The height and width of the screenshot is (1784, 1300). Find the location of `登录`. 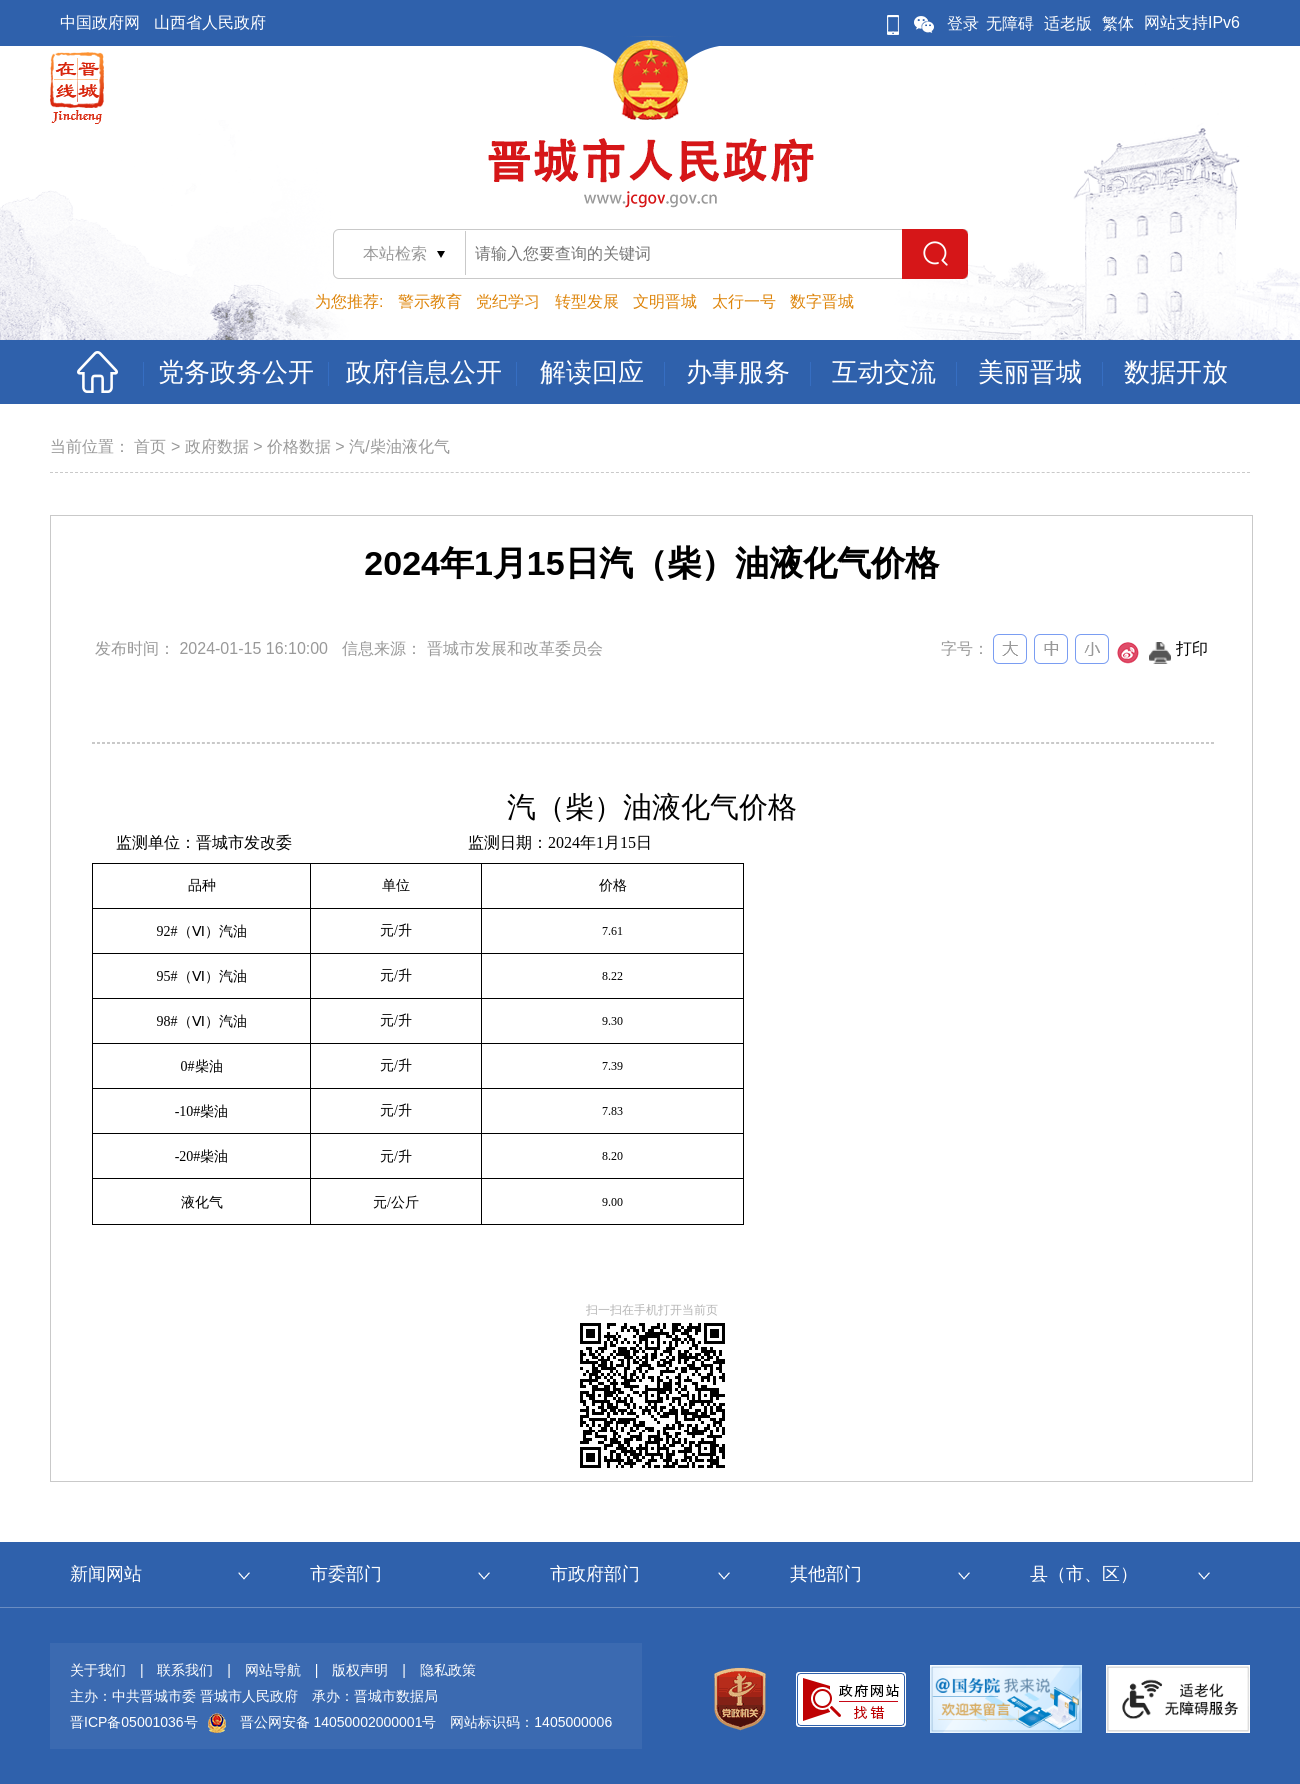

登录 is located at coordinates (963, 23).